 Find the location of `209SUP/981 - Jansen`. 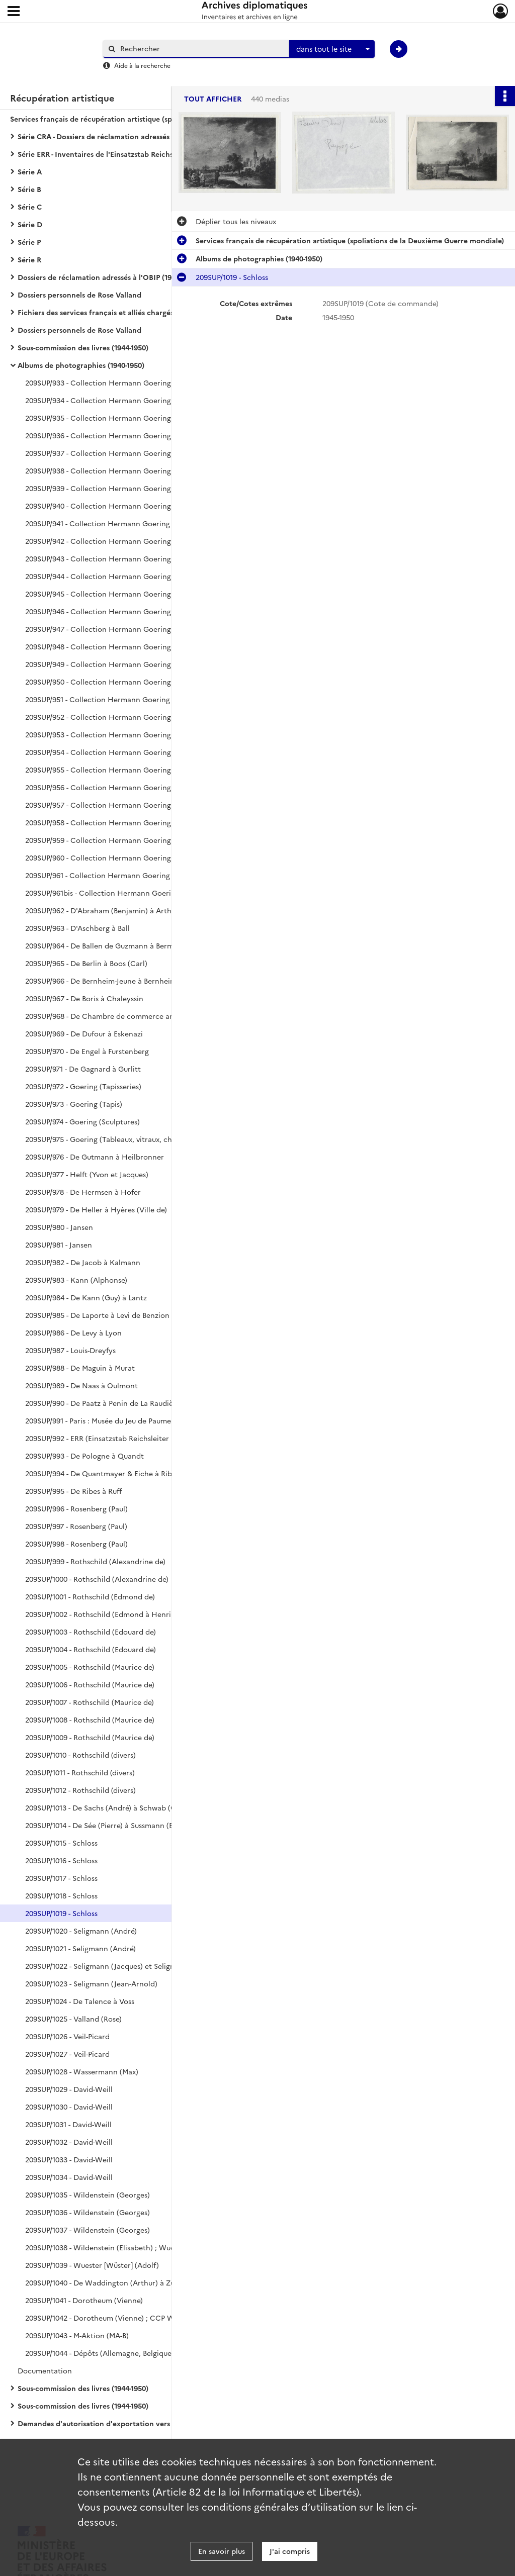

209SUP/981 - Jansen is located at coordinates (58, 1244).